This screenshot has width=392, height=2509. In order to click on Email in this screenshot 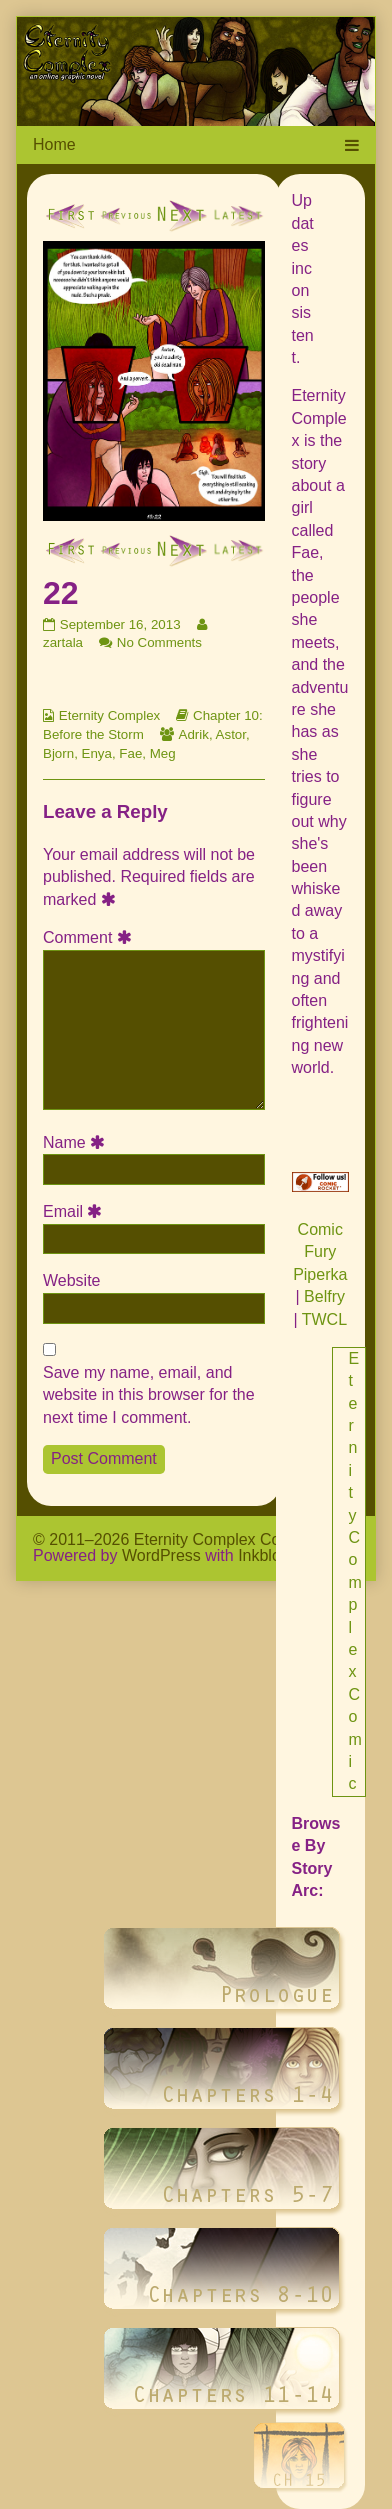, I will do `click(76, 1211)`.